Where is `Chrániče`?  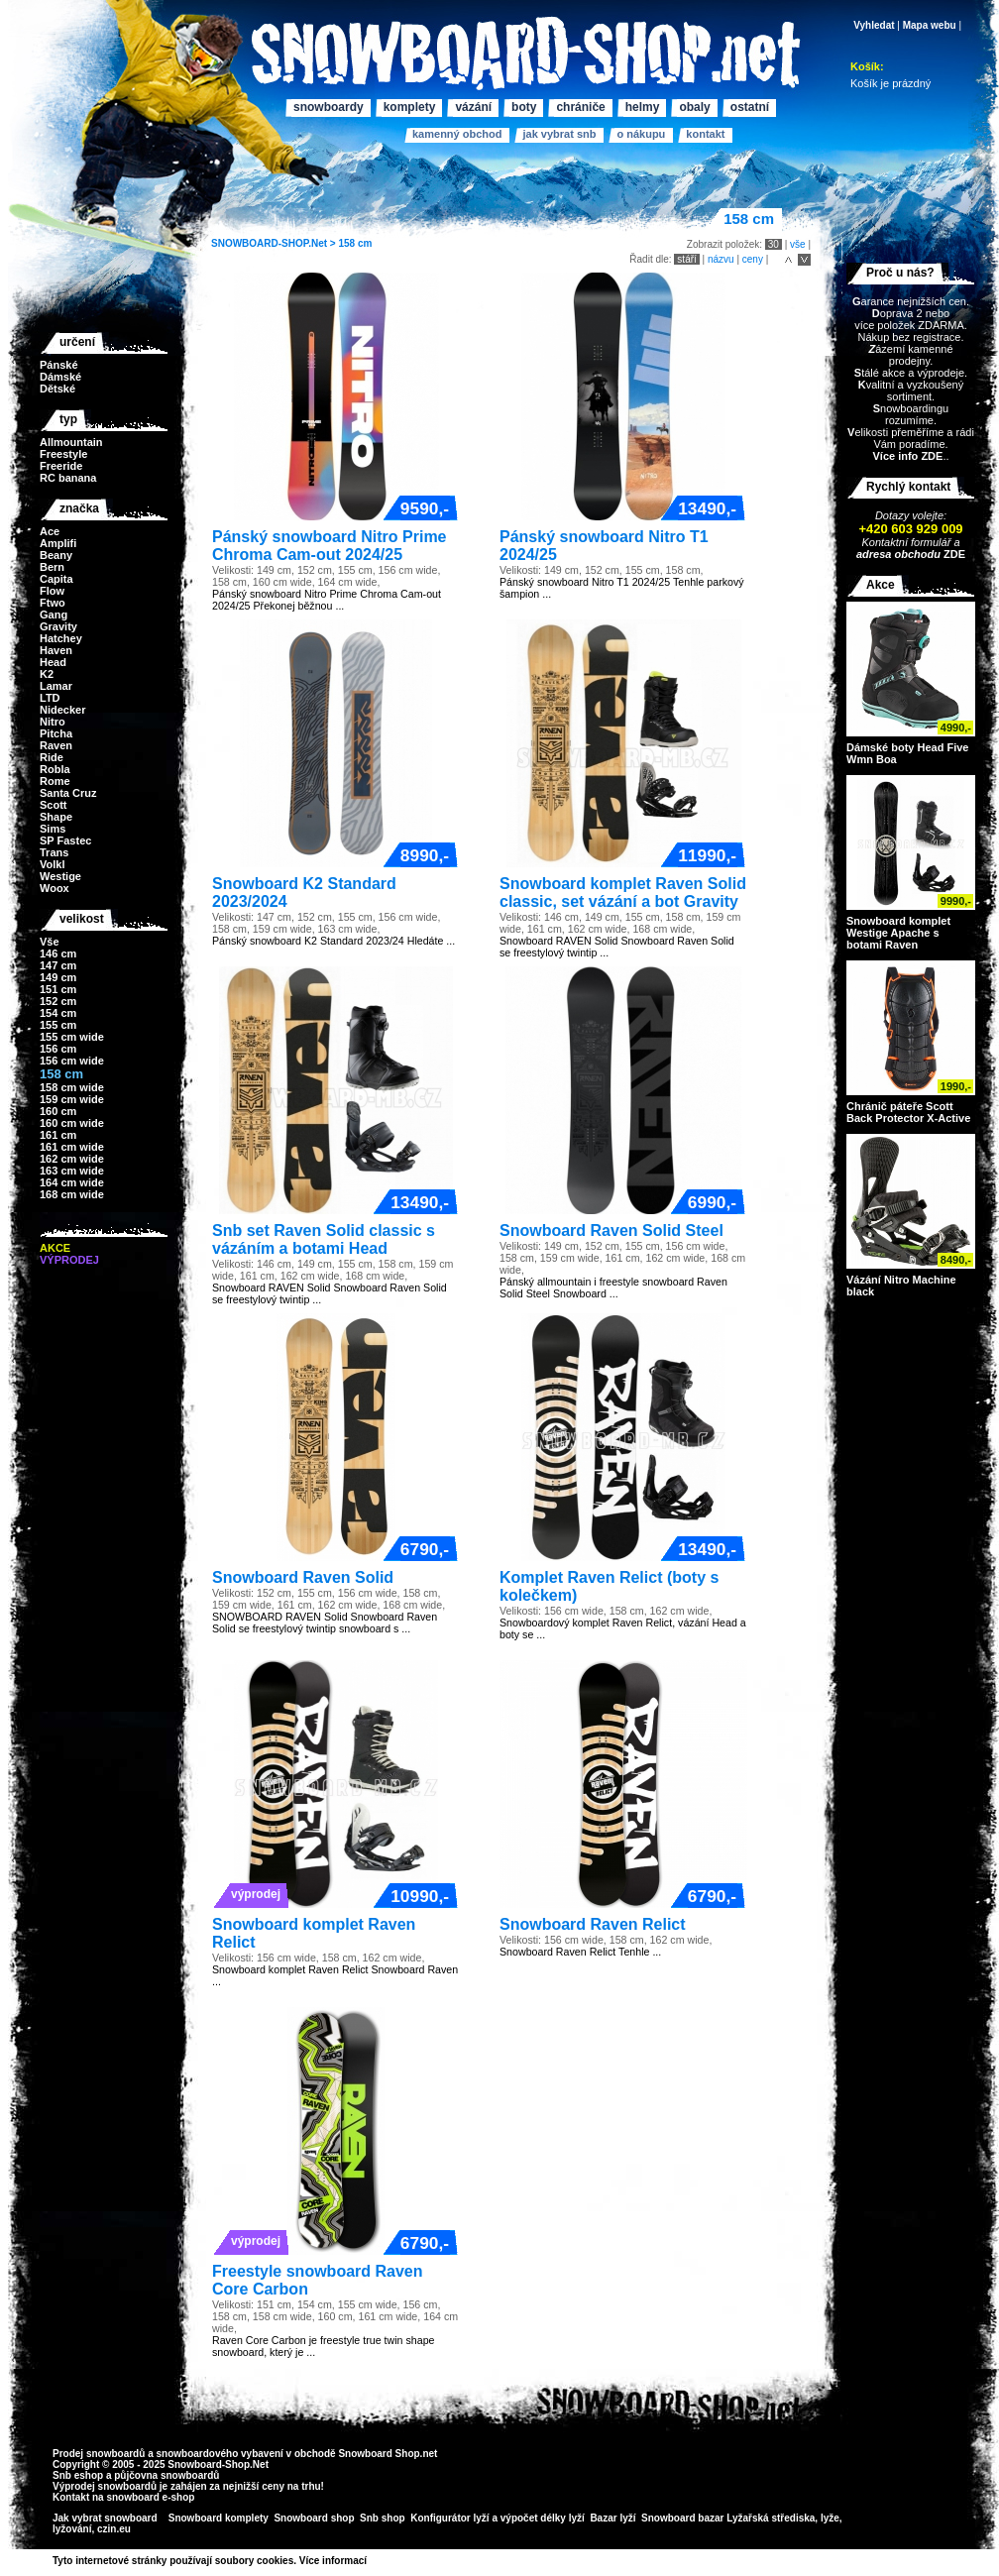 Chrániče is located at coordinates (580, 107).